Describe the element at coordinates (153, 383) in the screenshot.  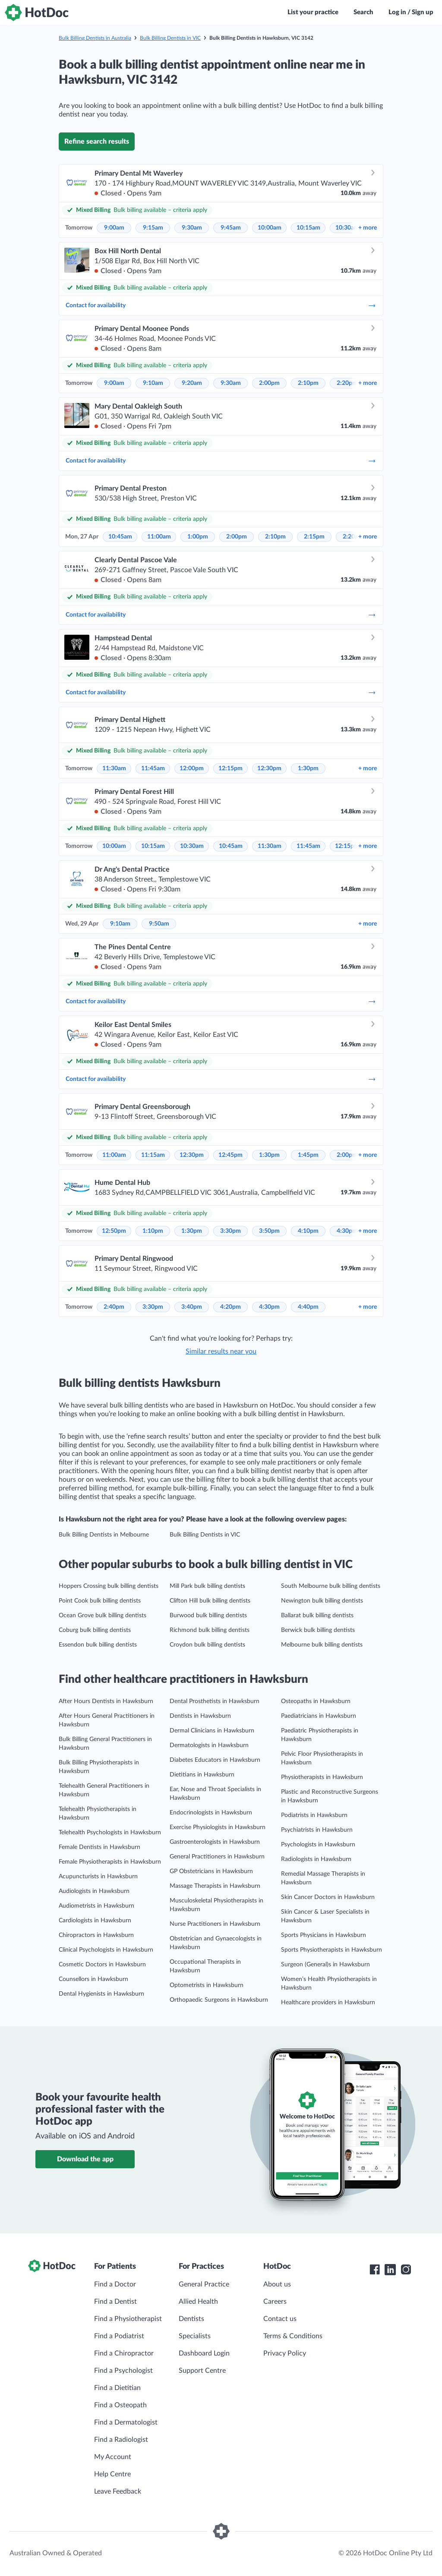
I see `9:10am` at that location.